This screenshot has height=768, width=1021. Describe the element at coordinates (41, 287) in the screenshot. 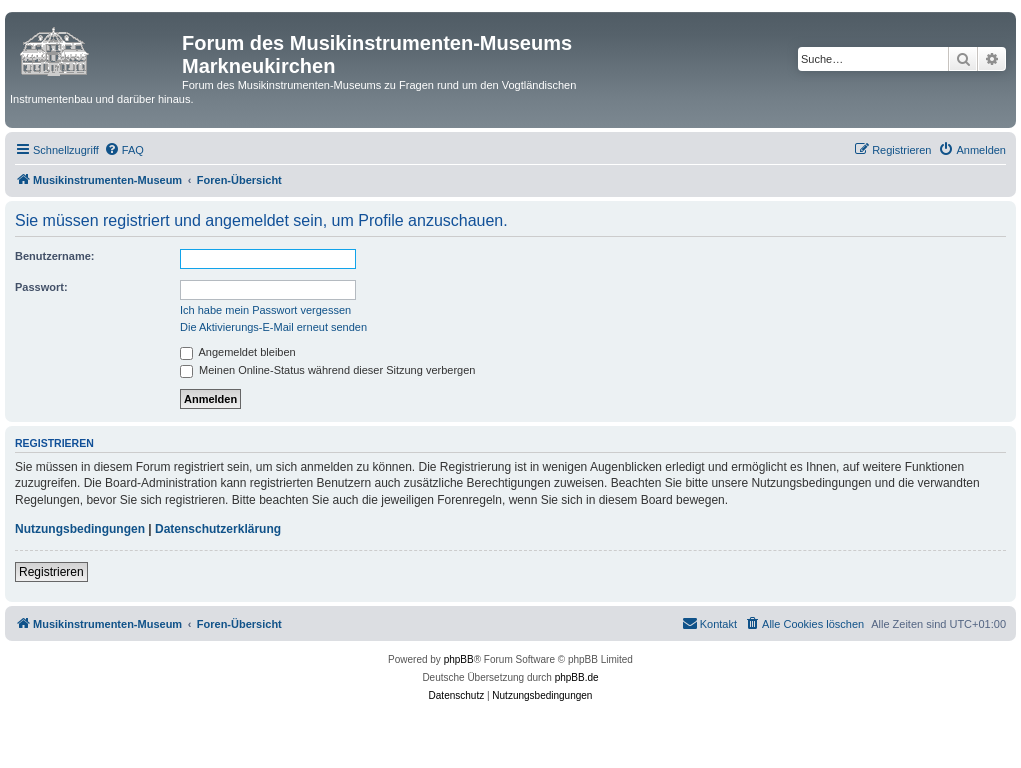

I see `Passwort:` at that location.